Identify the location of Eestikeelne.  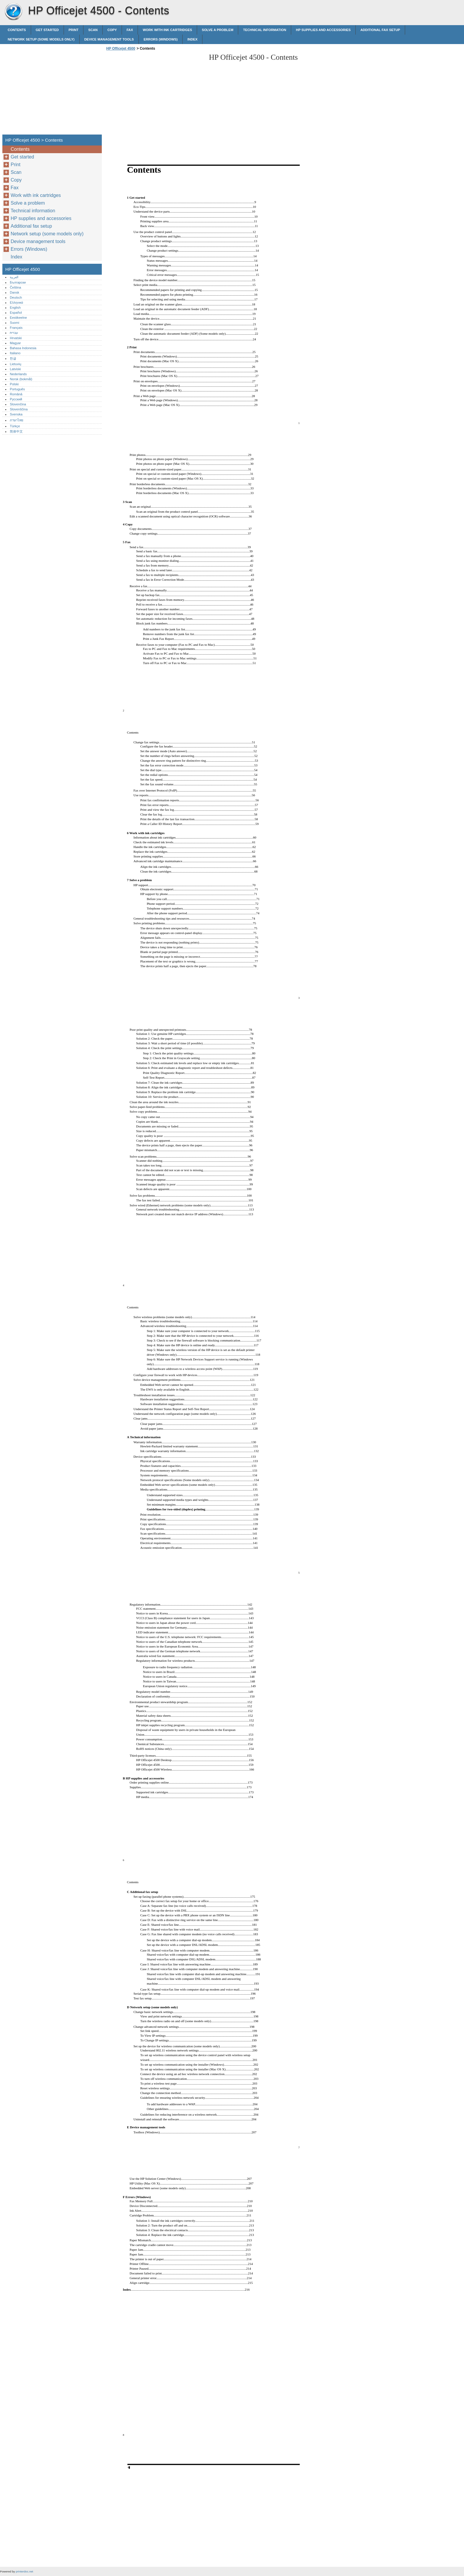
(18, 317).